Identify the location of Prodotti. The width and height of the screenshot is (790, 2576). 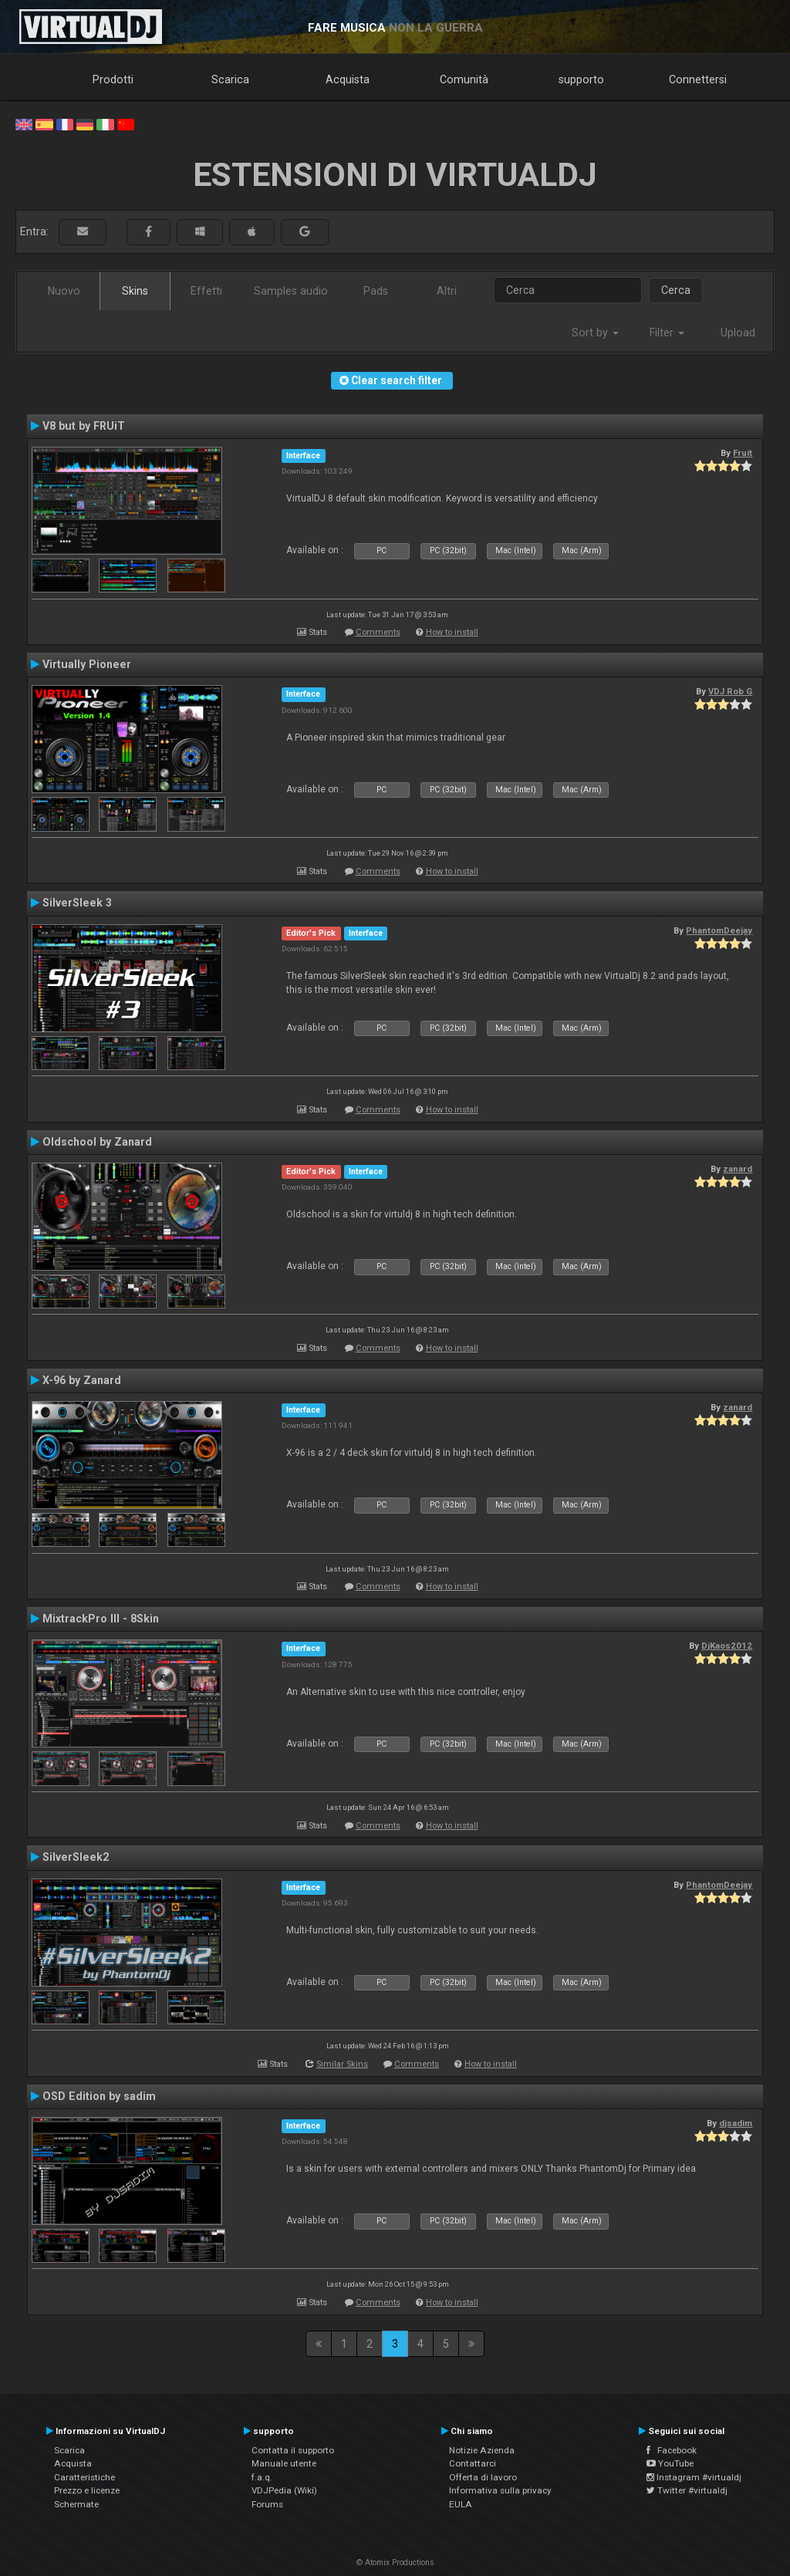
(113, 79).